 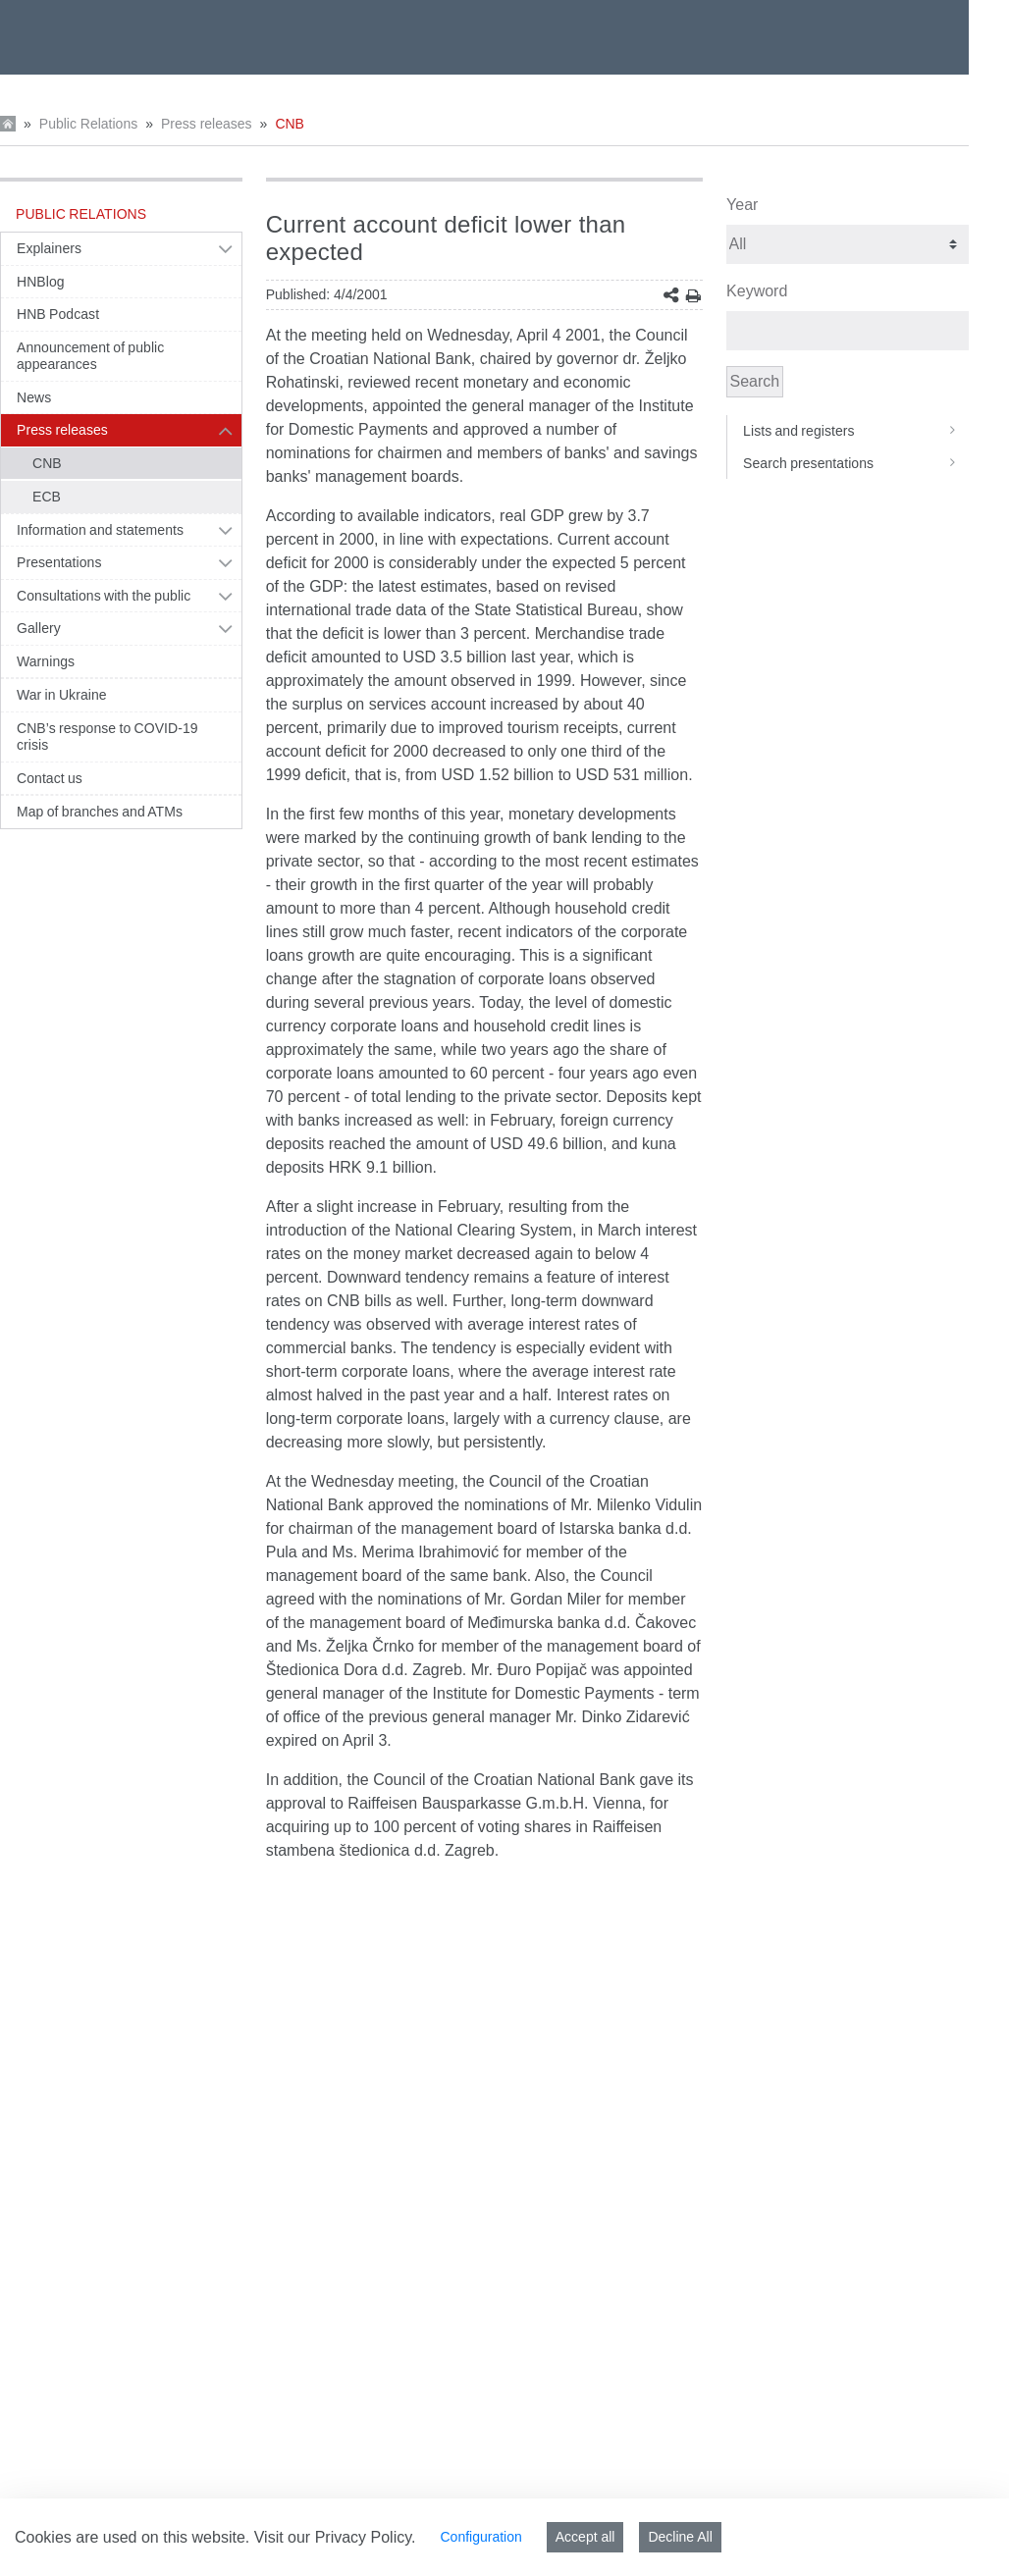 What do you see at coordinates (41, 281) in the screenshot?
I see `HNBlog` at bounding box center [41, 281].